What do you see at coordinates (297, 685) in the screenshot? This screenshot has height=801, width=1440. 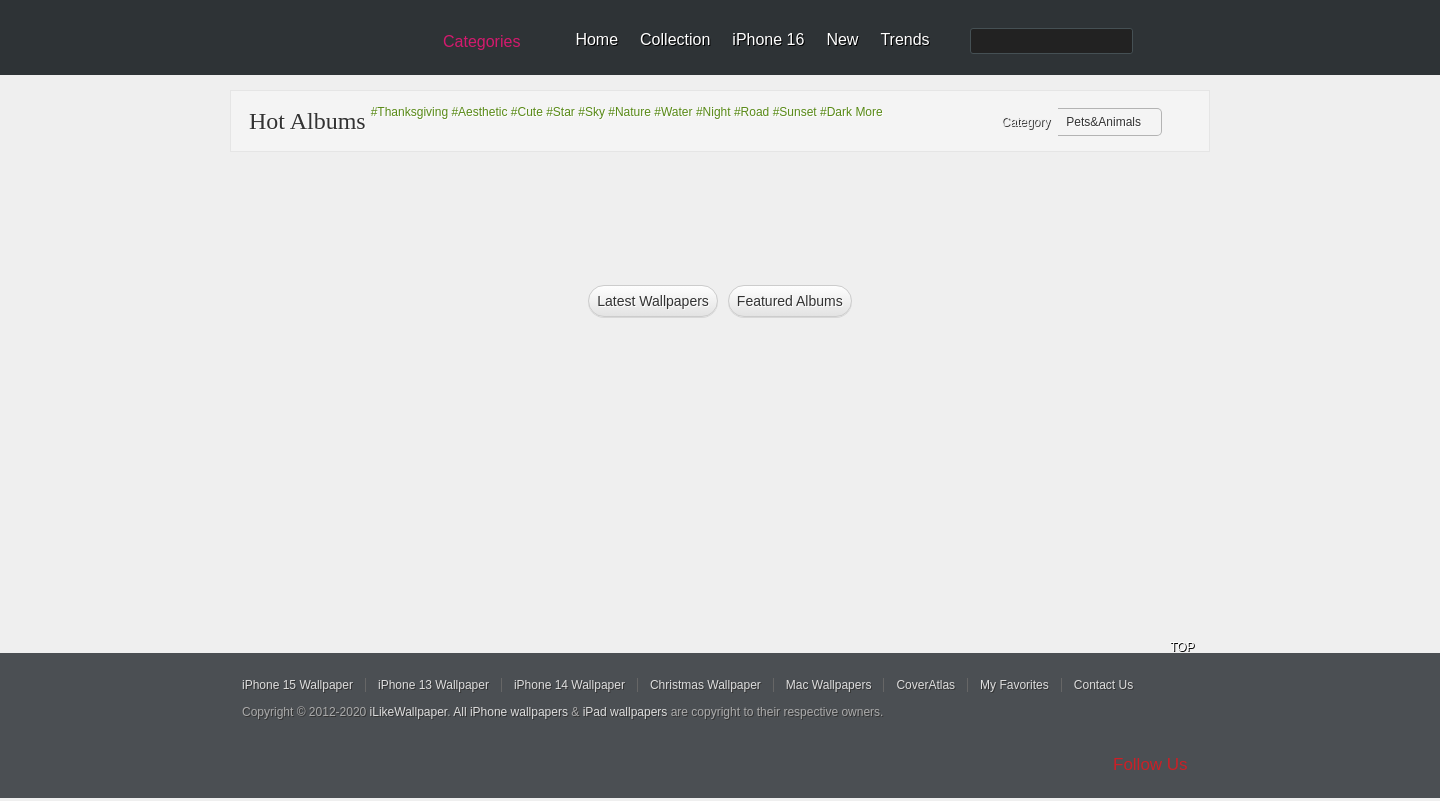 I see `iPhone 15 Wallpaper` at bounding box center [297, 685].